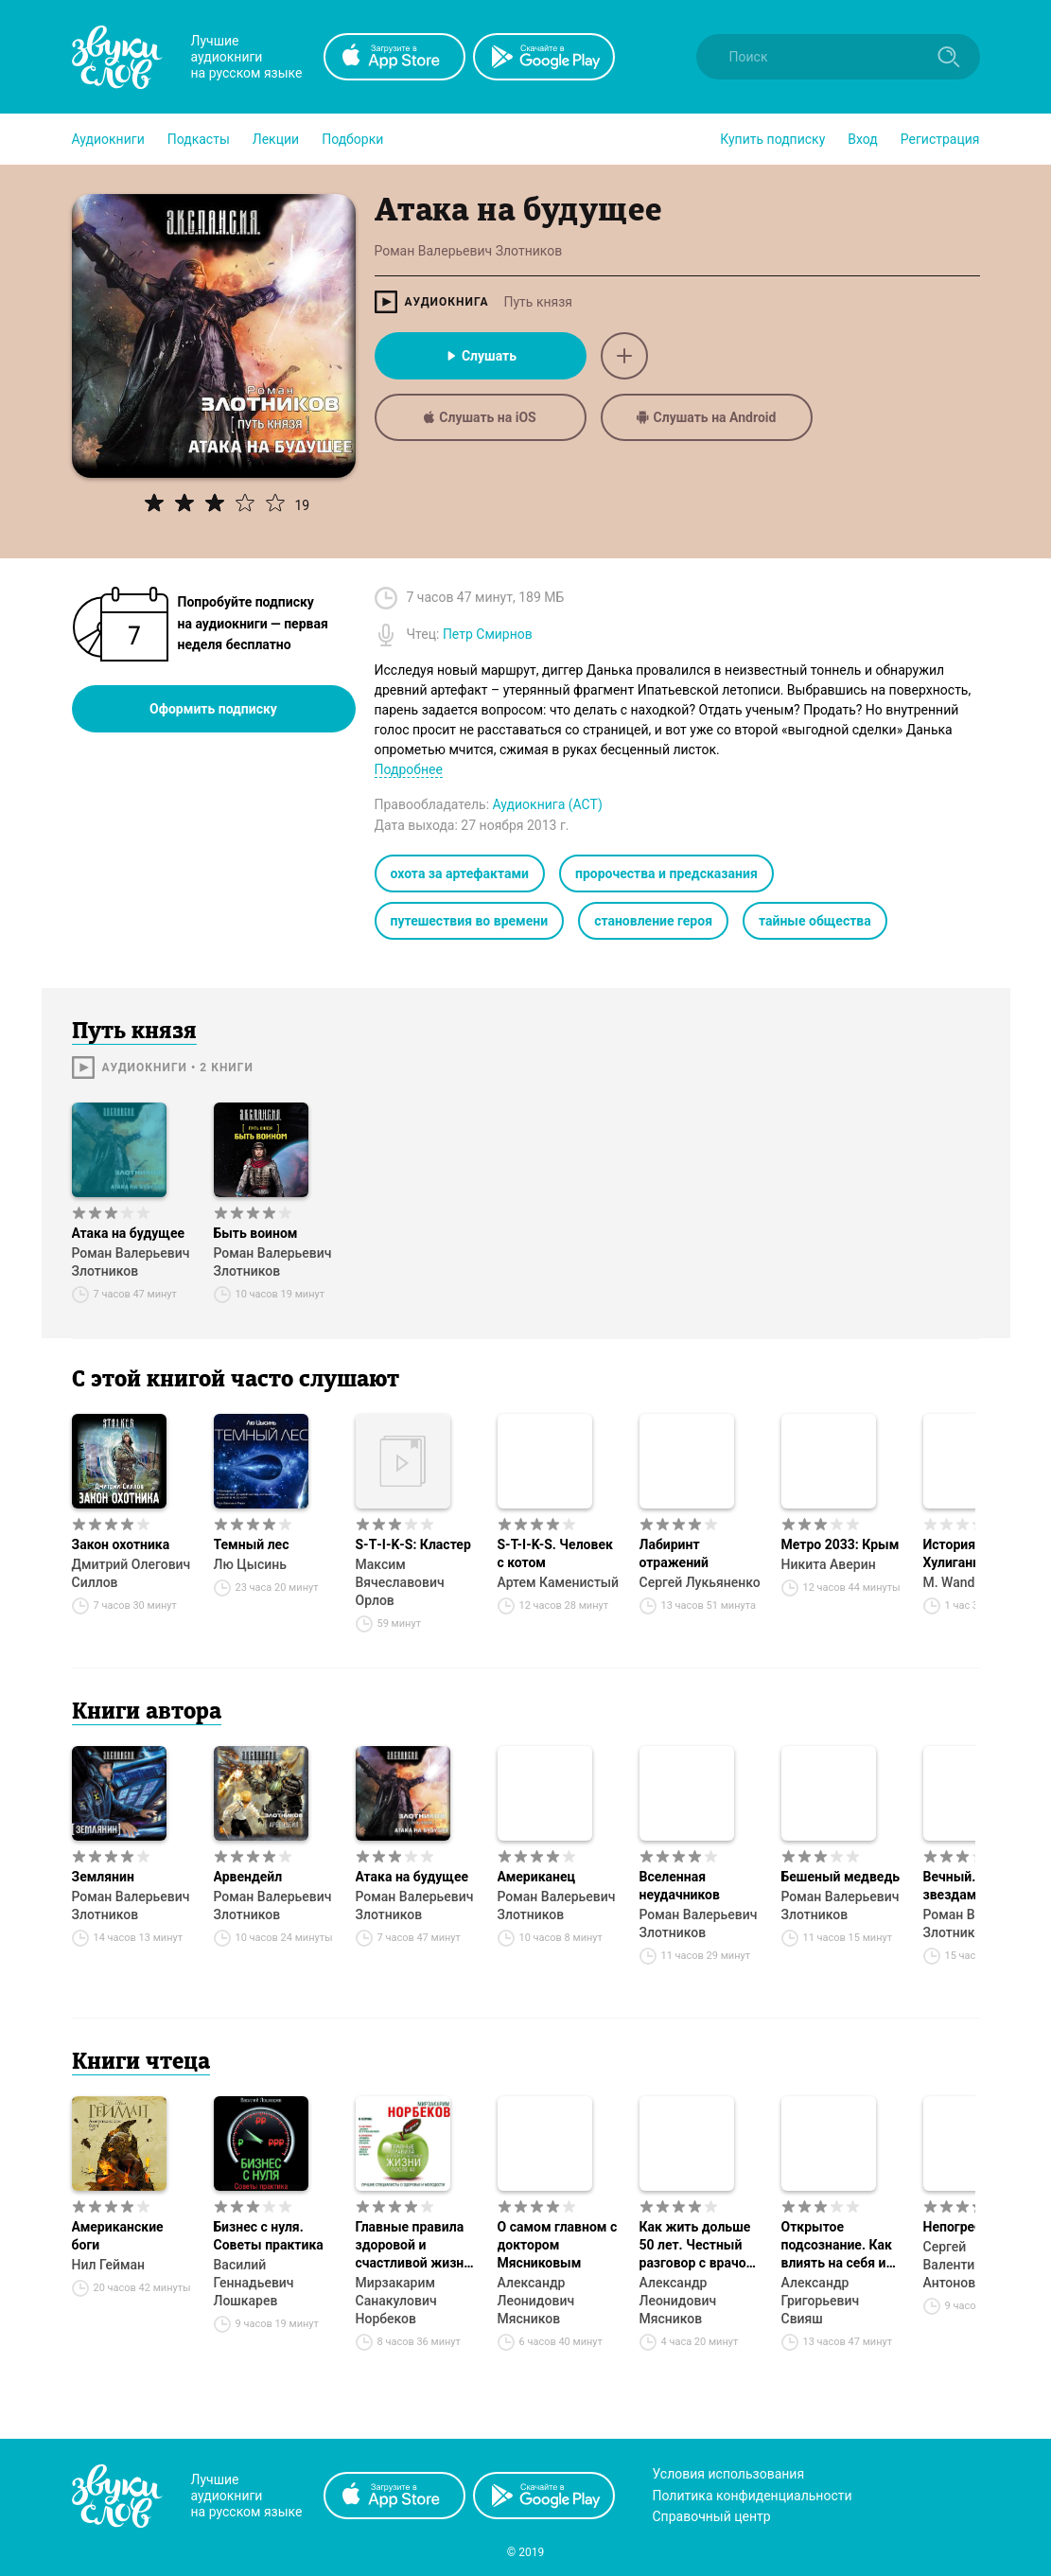 This screenshot has height=2576, width=1051. I want to click on Лекции, so click(276, 139).